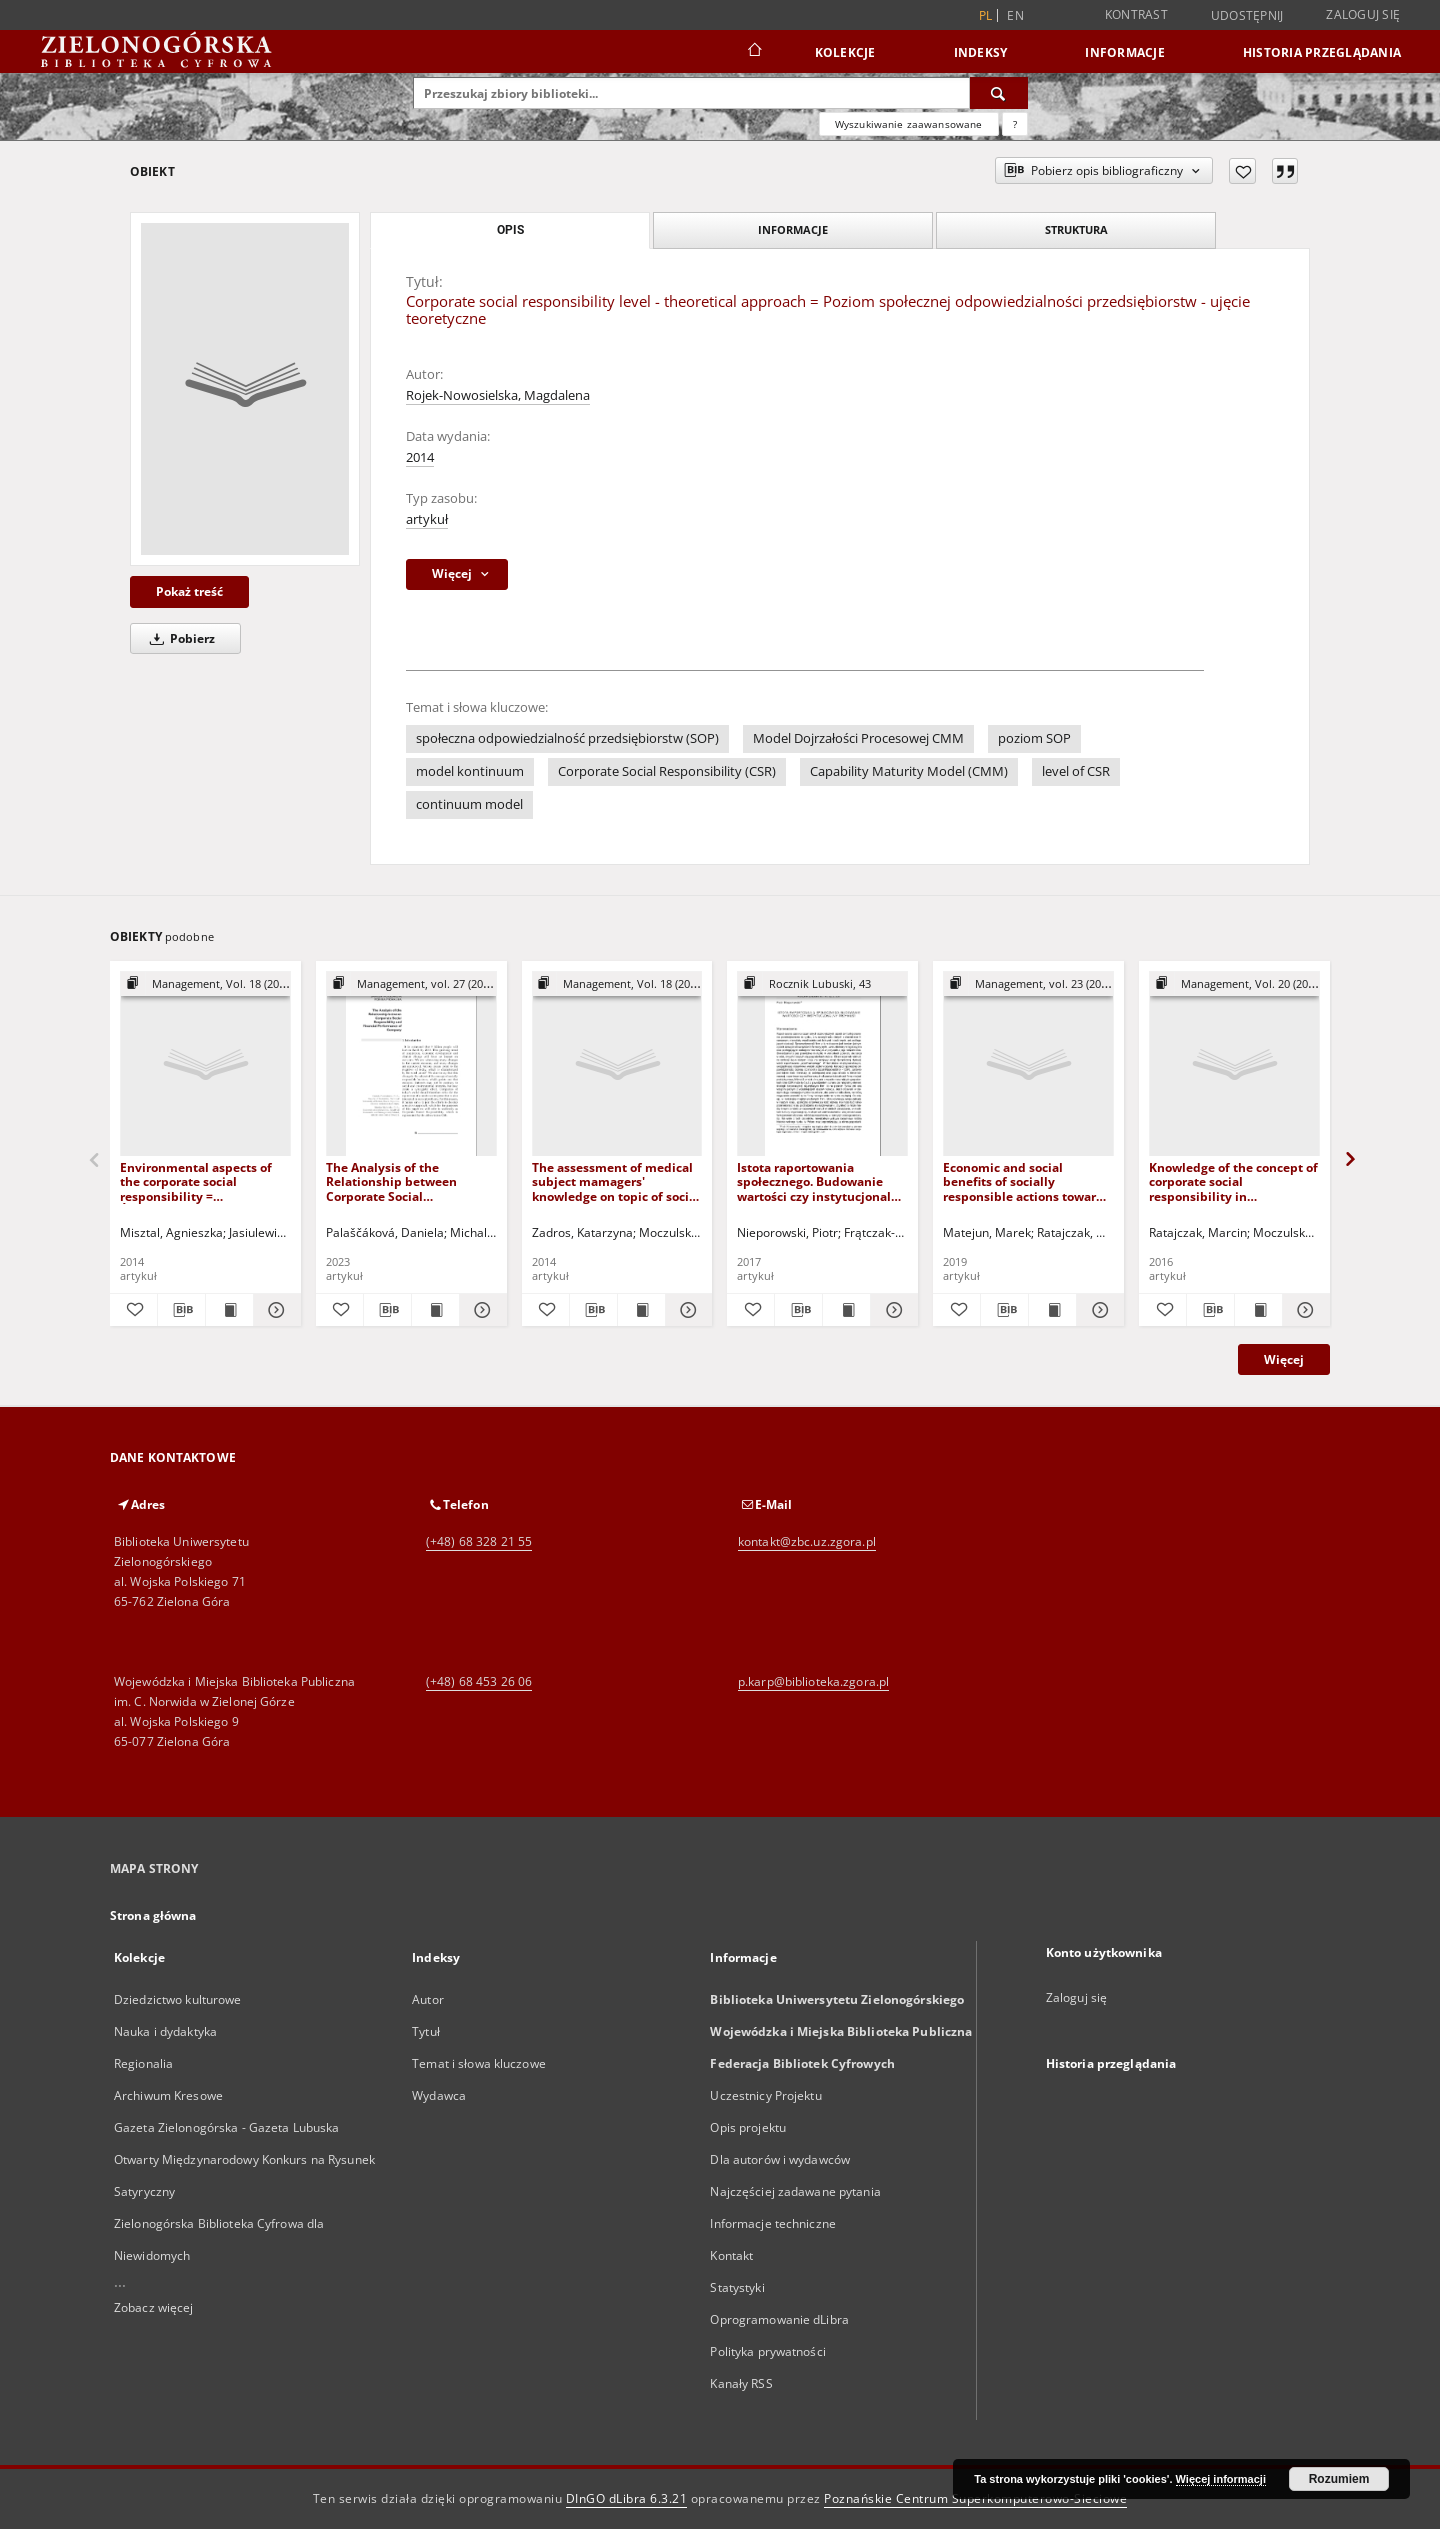 This screenshot has width=1440, height=2529. I want to click on Indeksy, so click(981, 52).